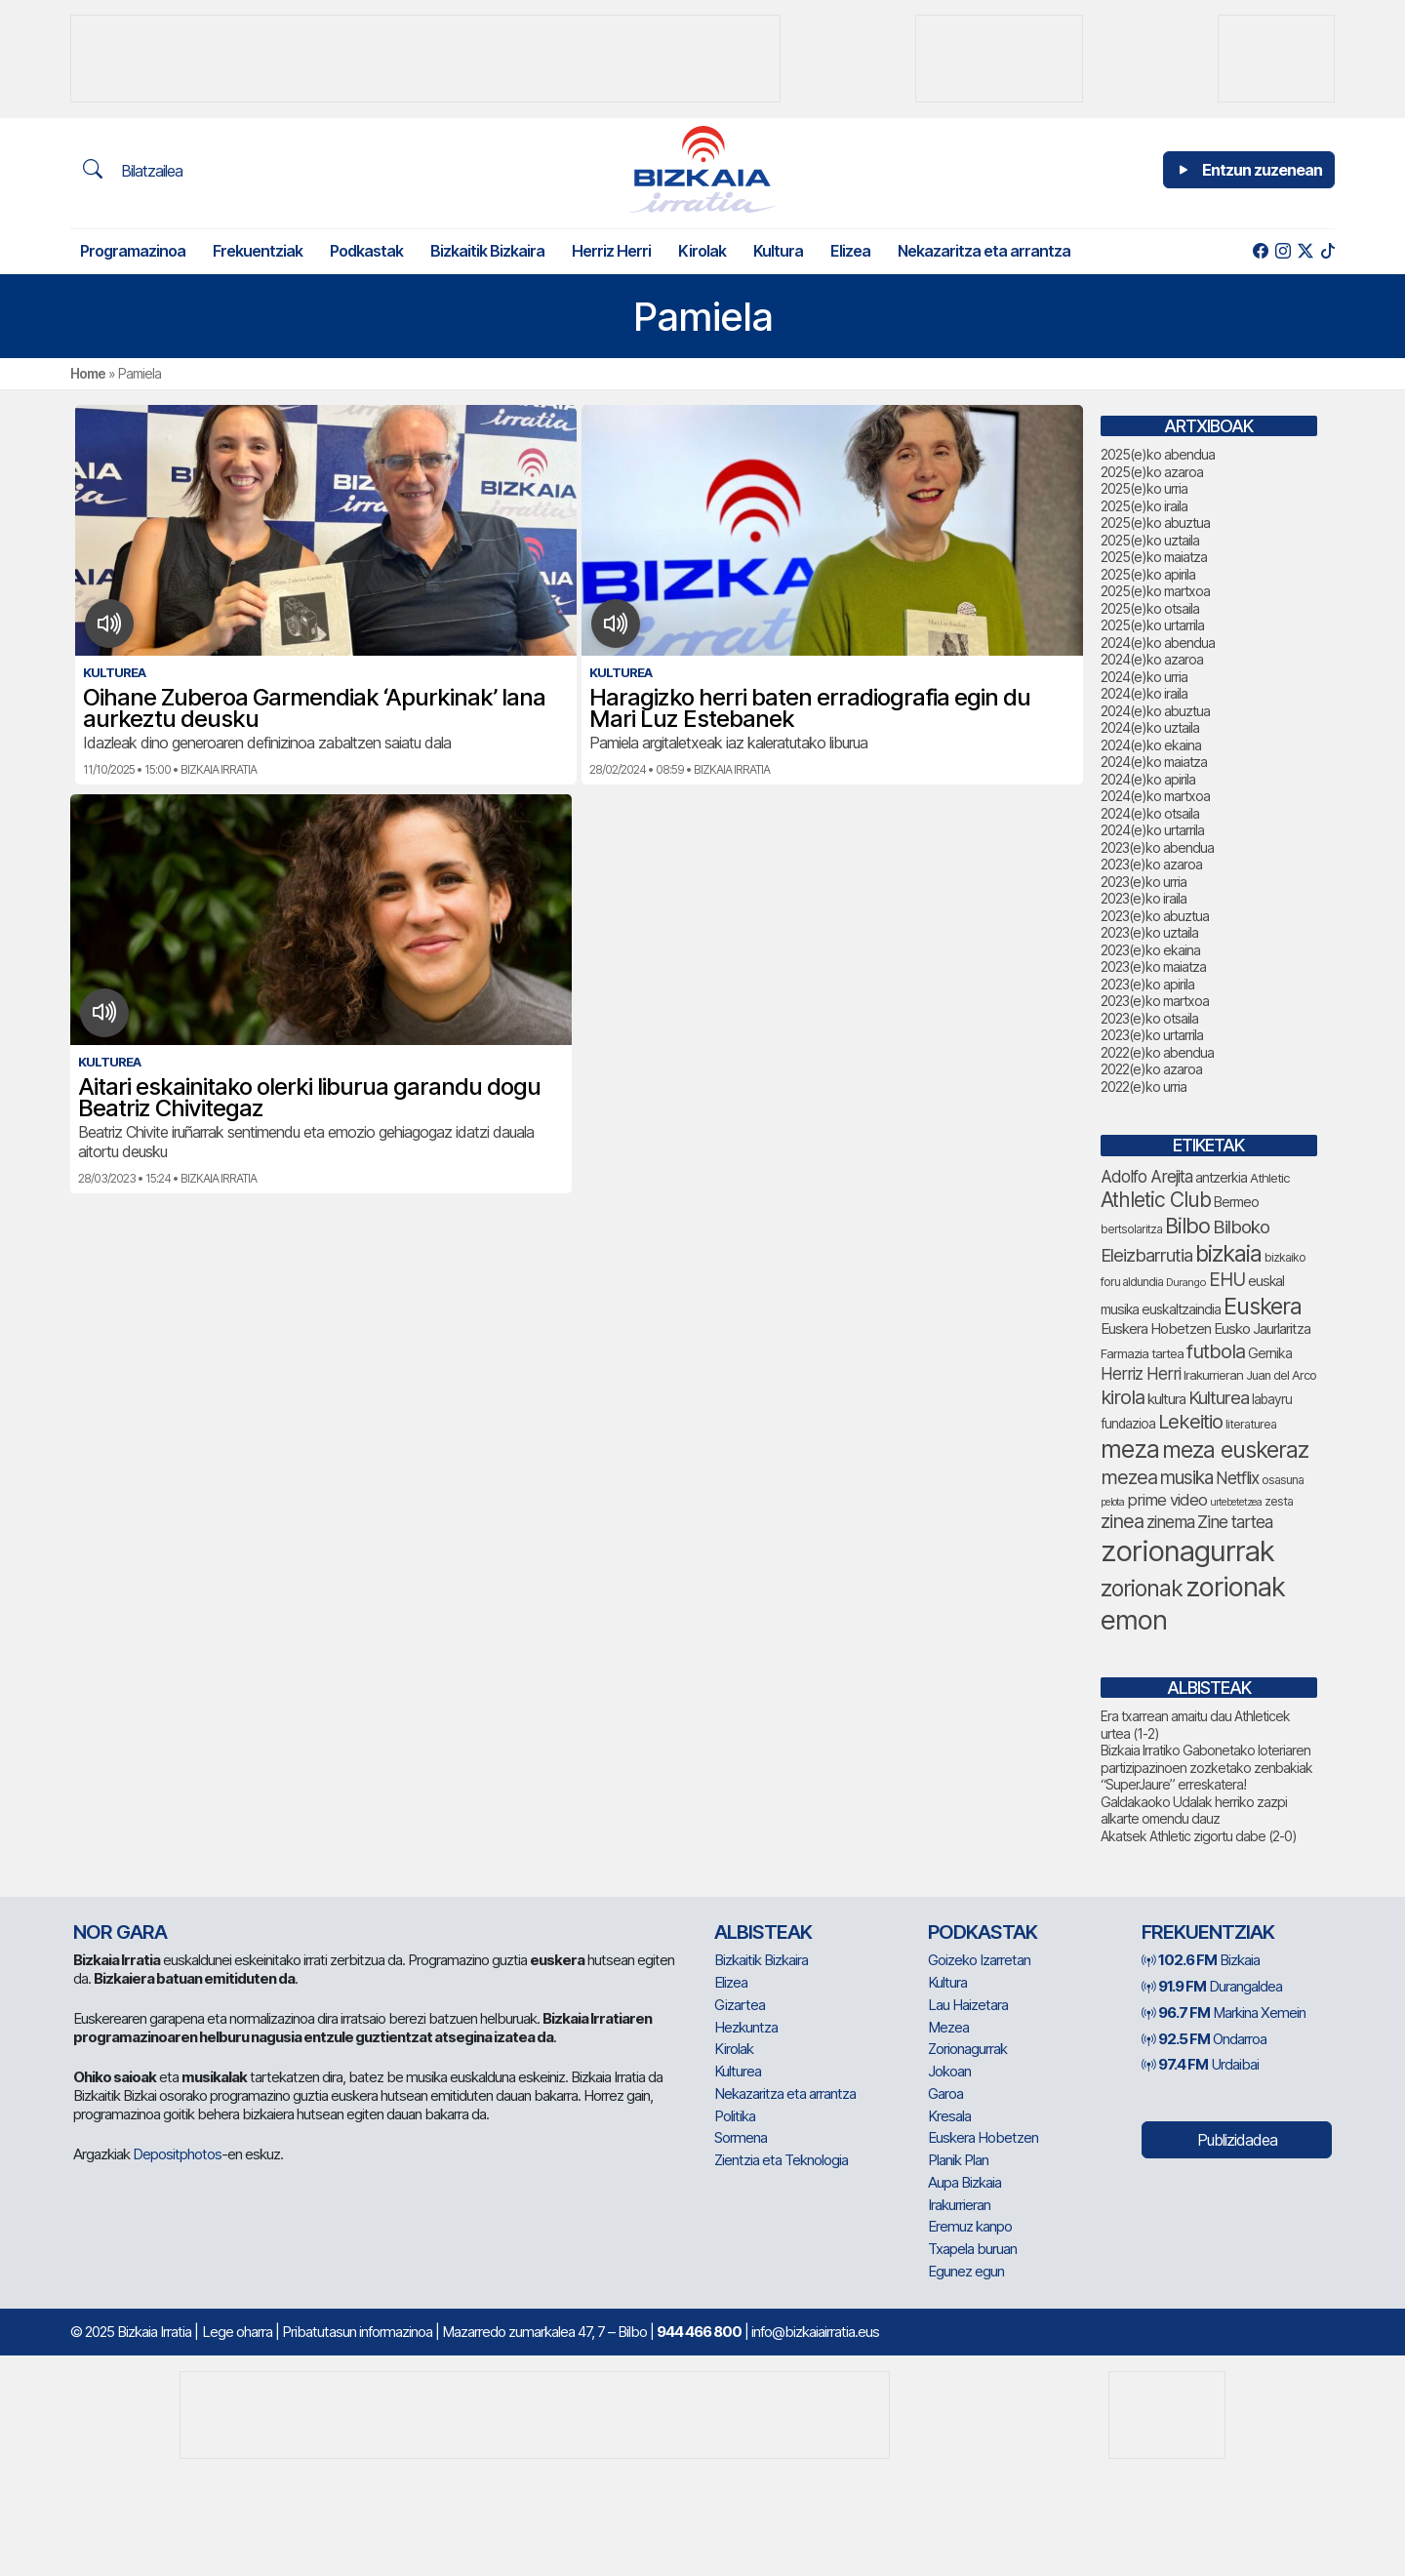  What do you see at coordinates (1237, 1478) in the screenshot?
I see `Netflix [Netflix (107 elementu)]` at bounding box center [1237, 1478].